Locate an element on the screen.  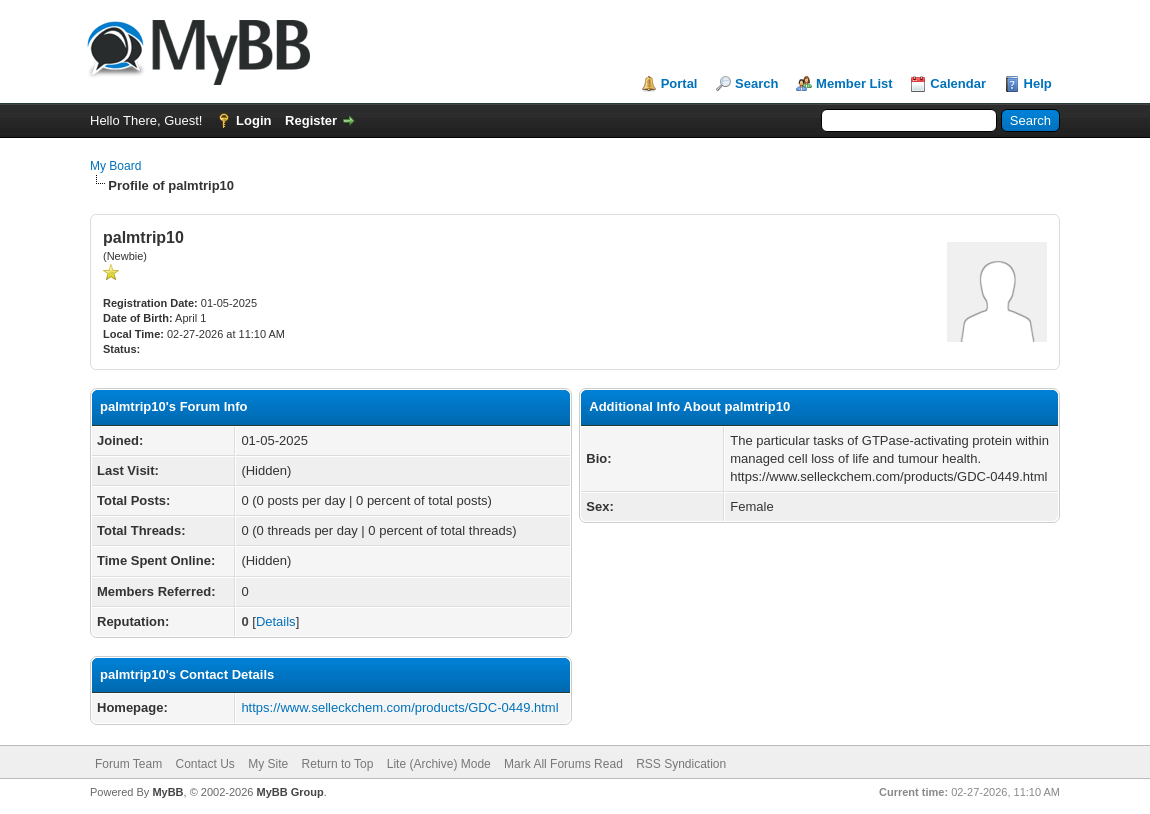
Portal is located at coordinates (679, 83).